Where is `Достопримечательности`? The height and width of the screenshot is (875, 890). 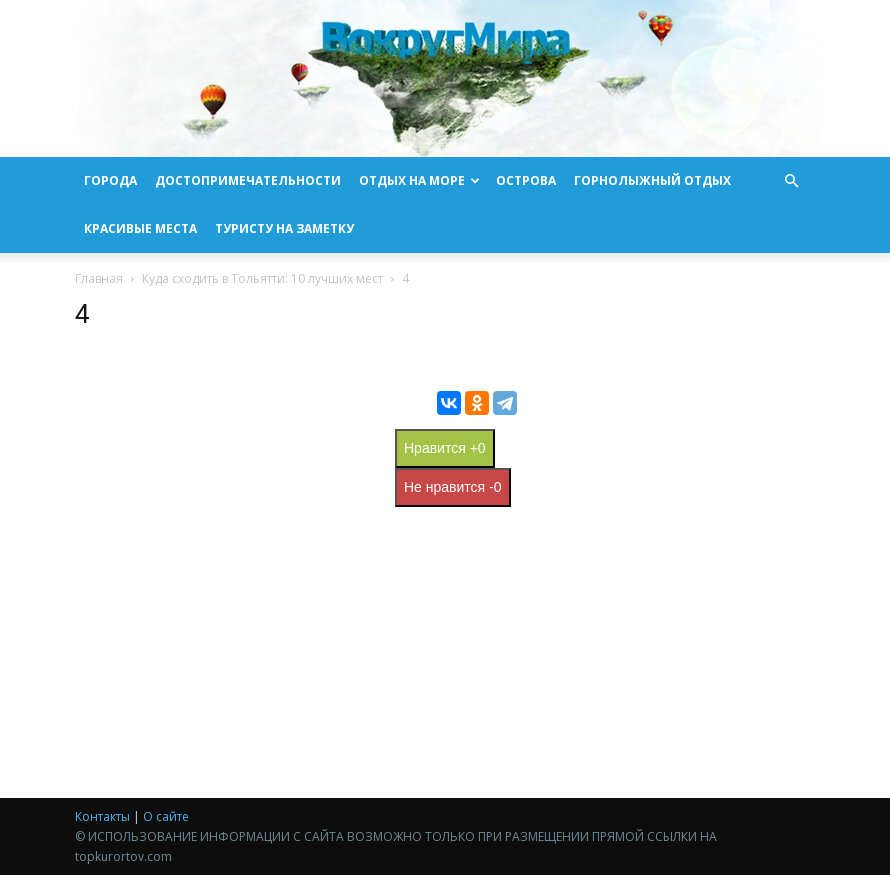
Достопримечательности is located at coordinates (248, 180).